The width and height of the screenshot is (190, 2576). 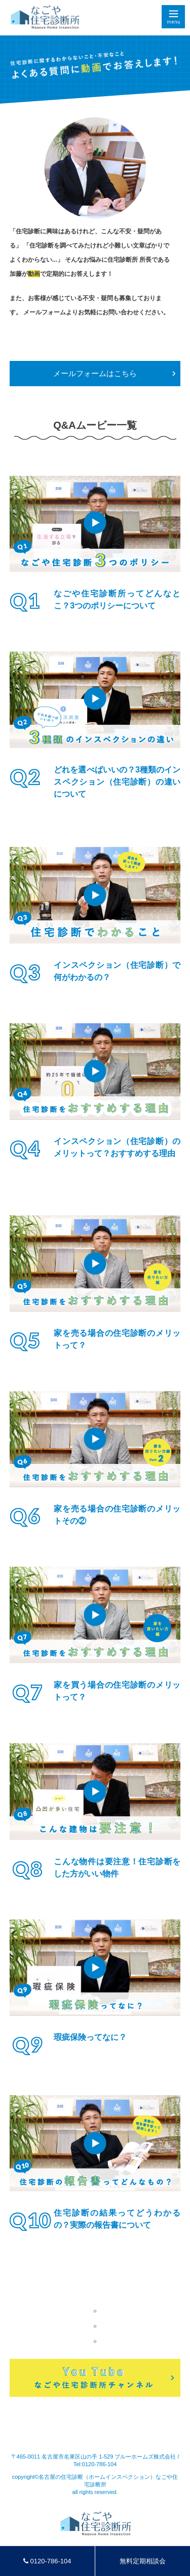 I want to click on 0120-786-104, so click(x=47, y=2561).